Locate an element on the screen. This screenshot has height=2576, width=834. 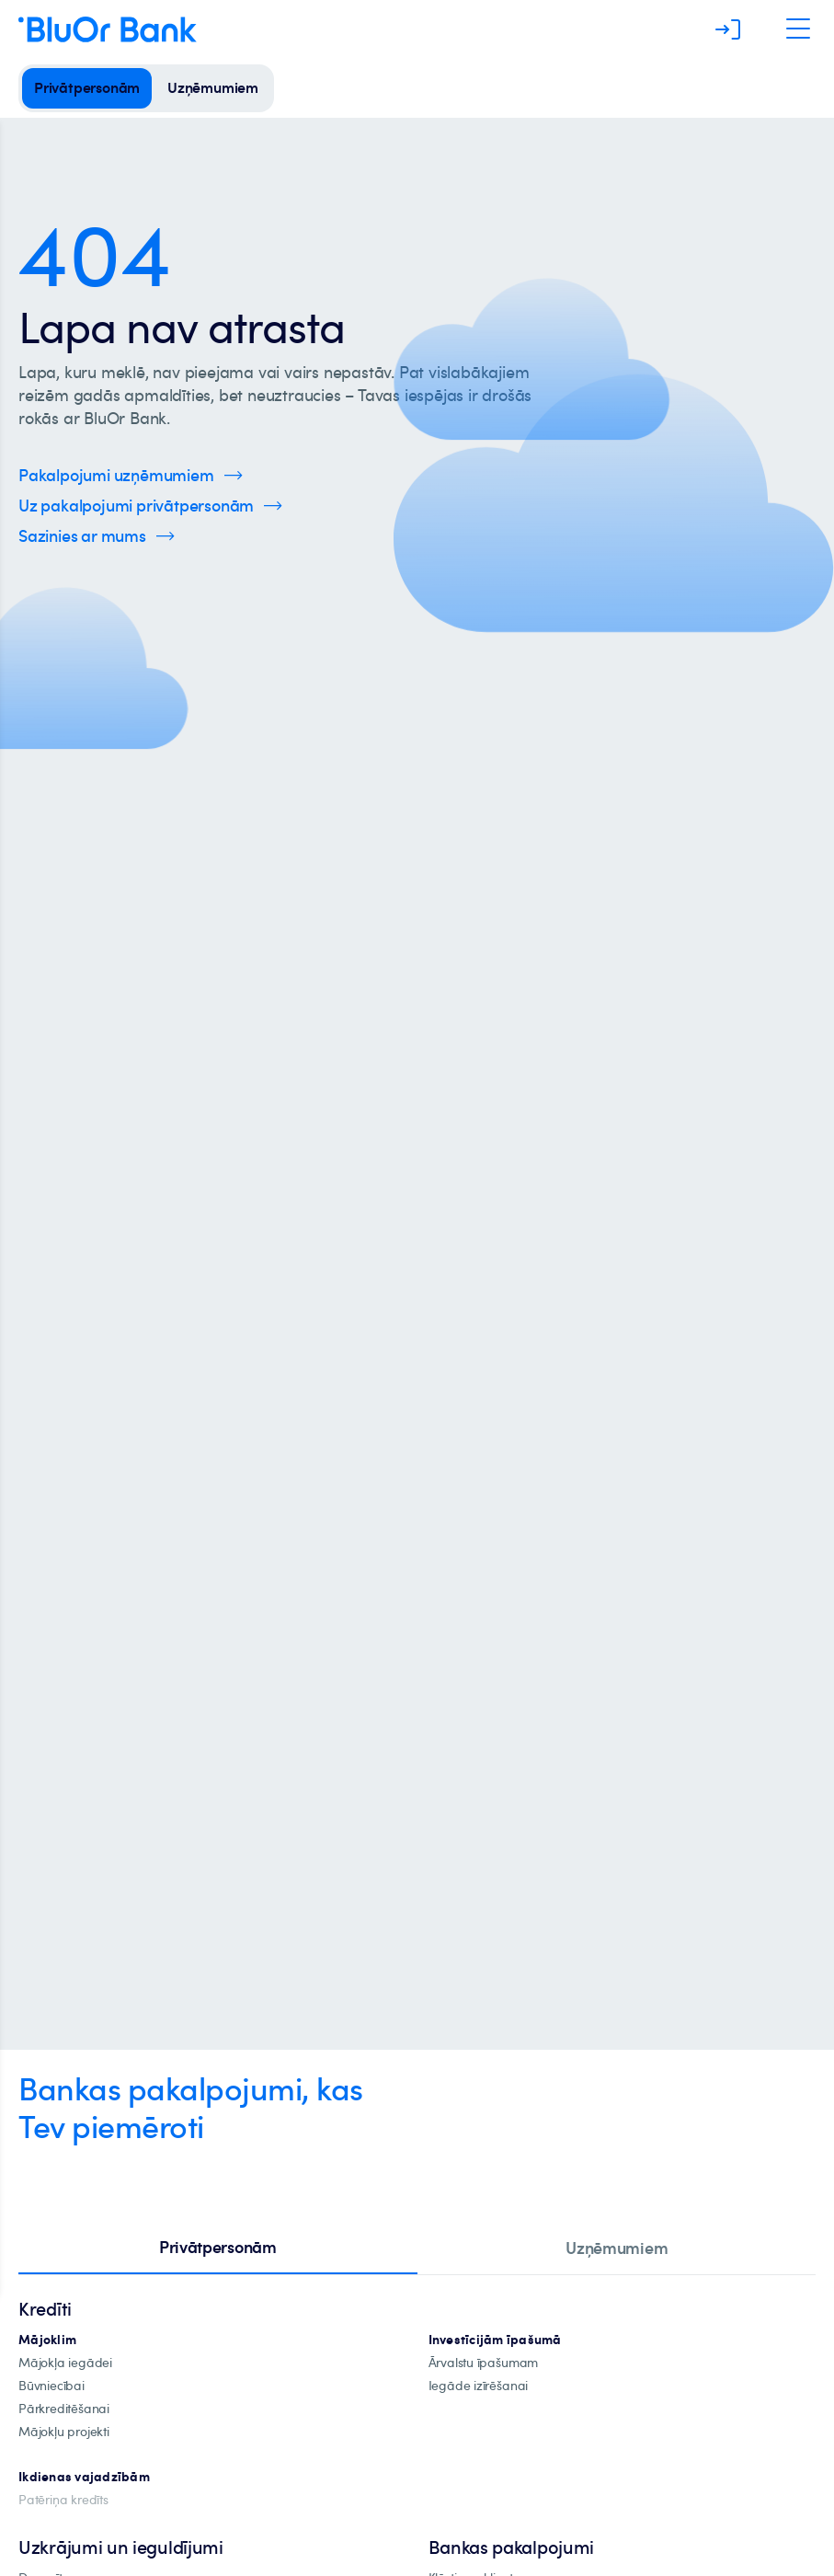
[uzņēmumiem] is located at coordinates (212, 88).